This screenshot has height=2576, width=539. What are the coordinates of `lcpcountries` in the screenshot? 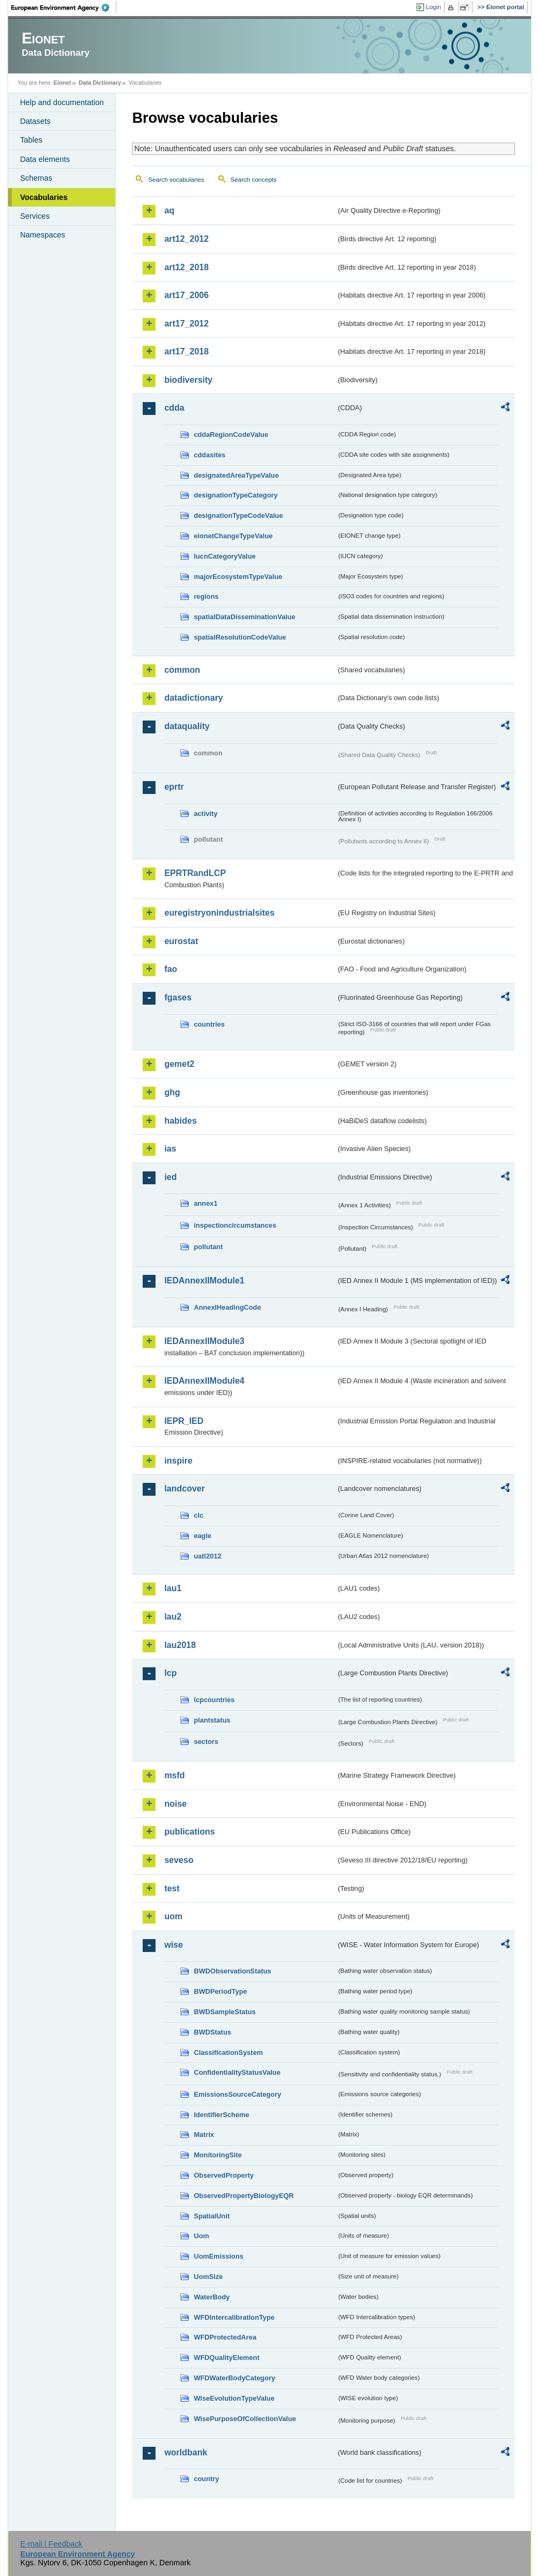 It's located at (214, 1700).